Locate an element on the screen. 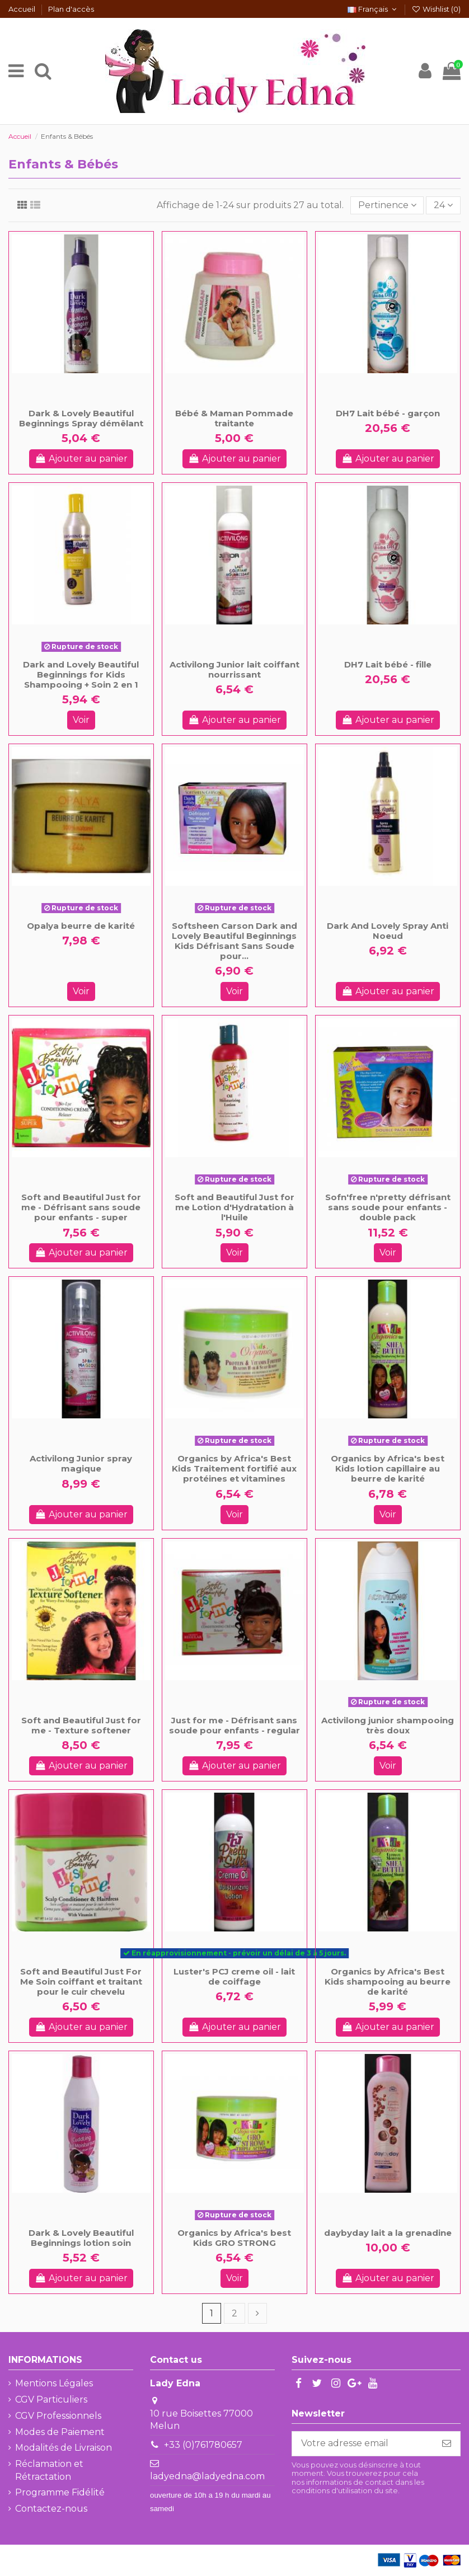  Soft and Beautiful Just For Me Soin coiffant et traitant pour le cuir chevelu is located at coordinates (81, 1981).